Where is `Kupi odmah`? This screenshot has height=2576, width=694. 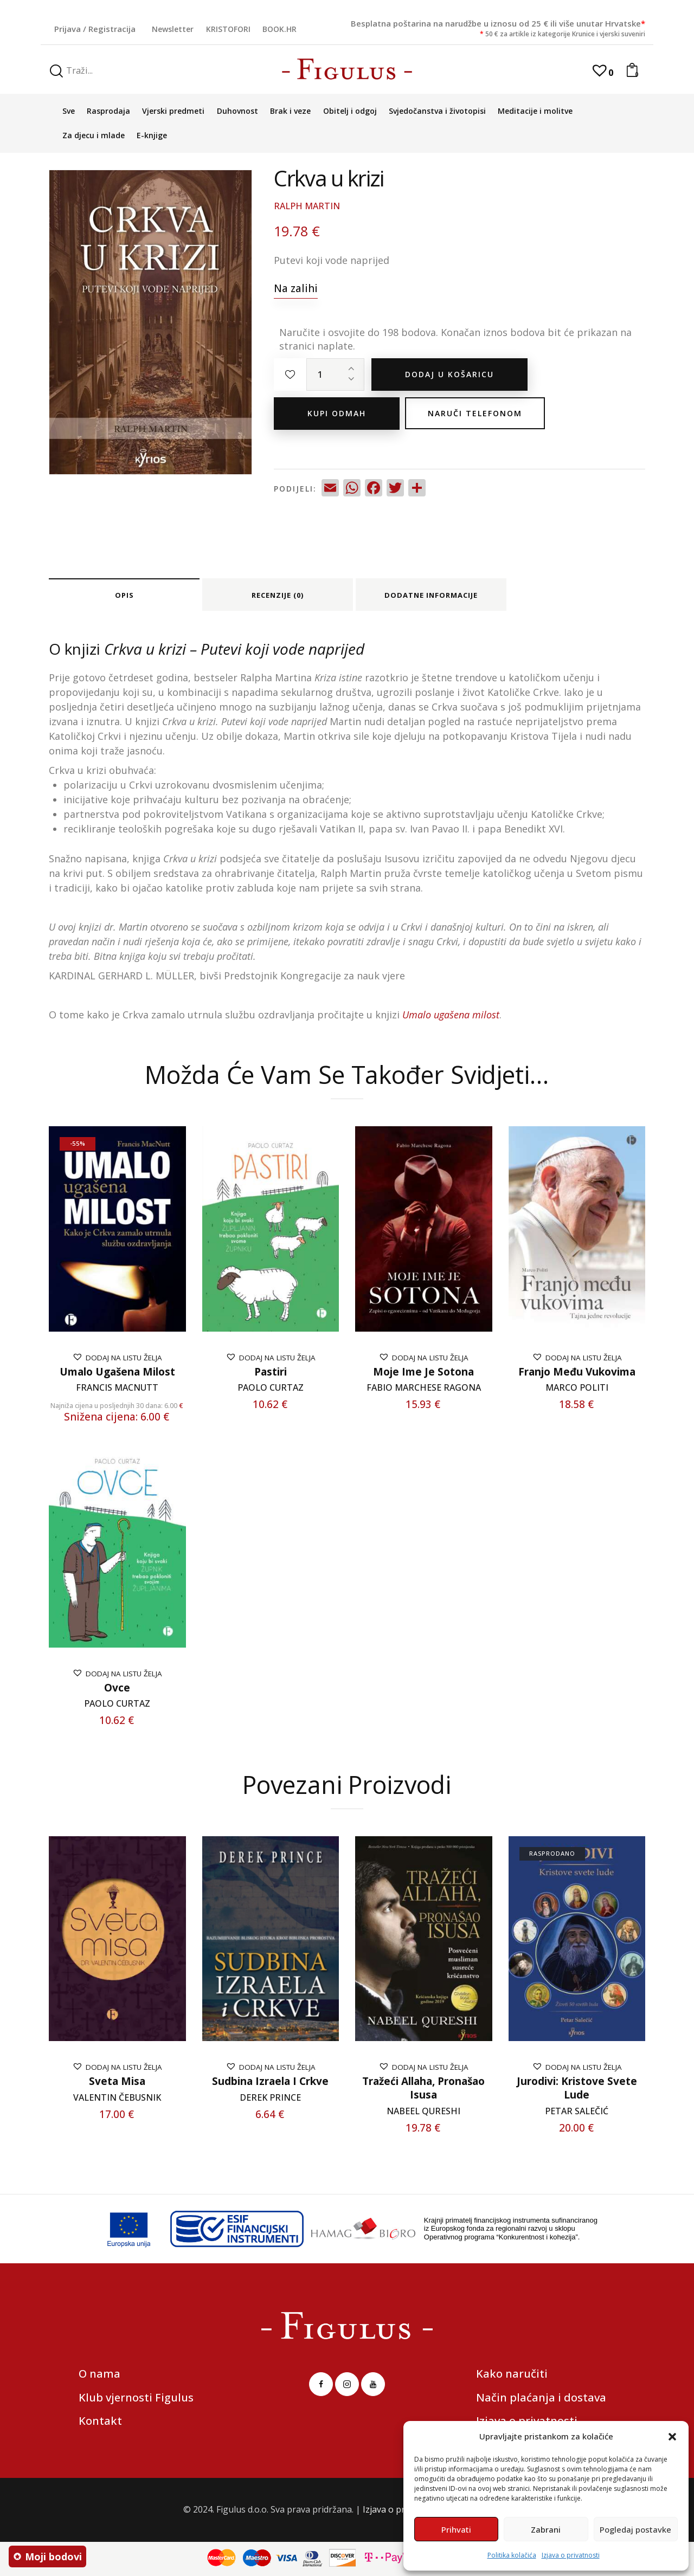 Kupi odmah is located at coordinates (336, 413).